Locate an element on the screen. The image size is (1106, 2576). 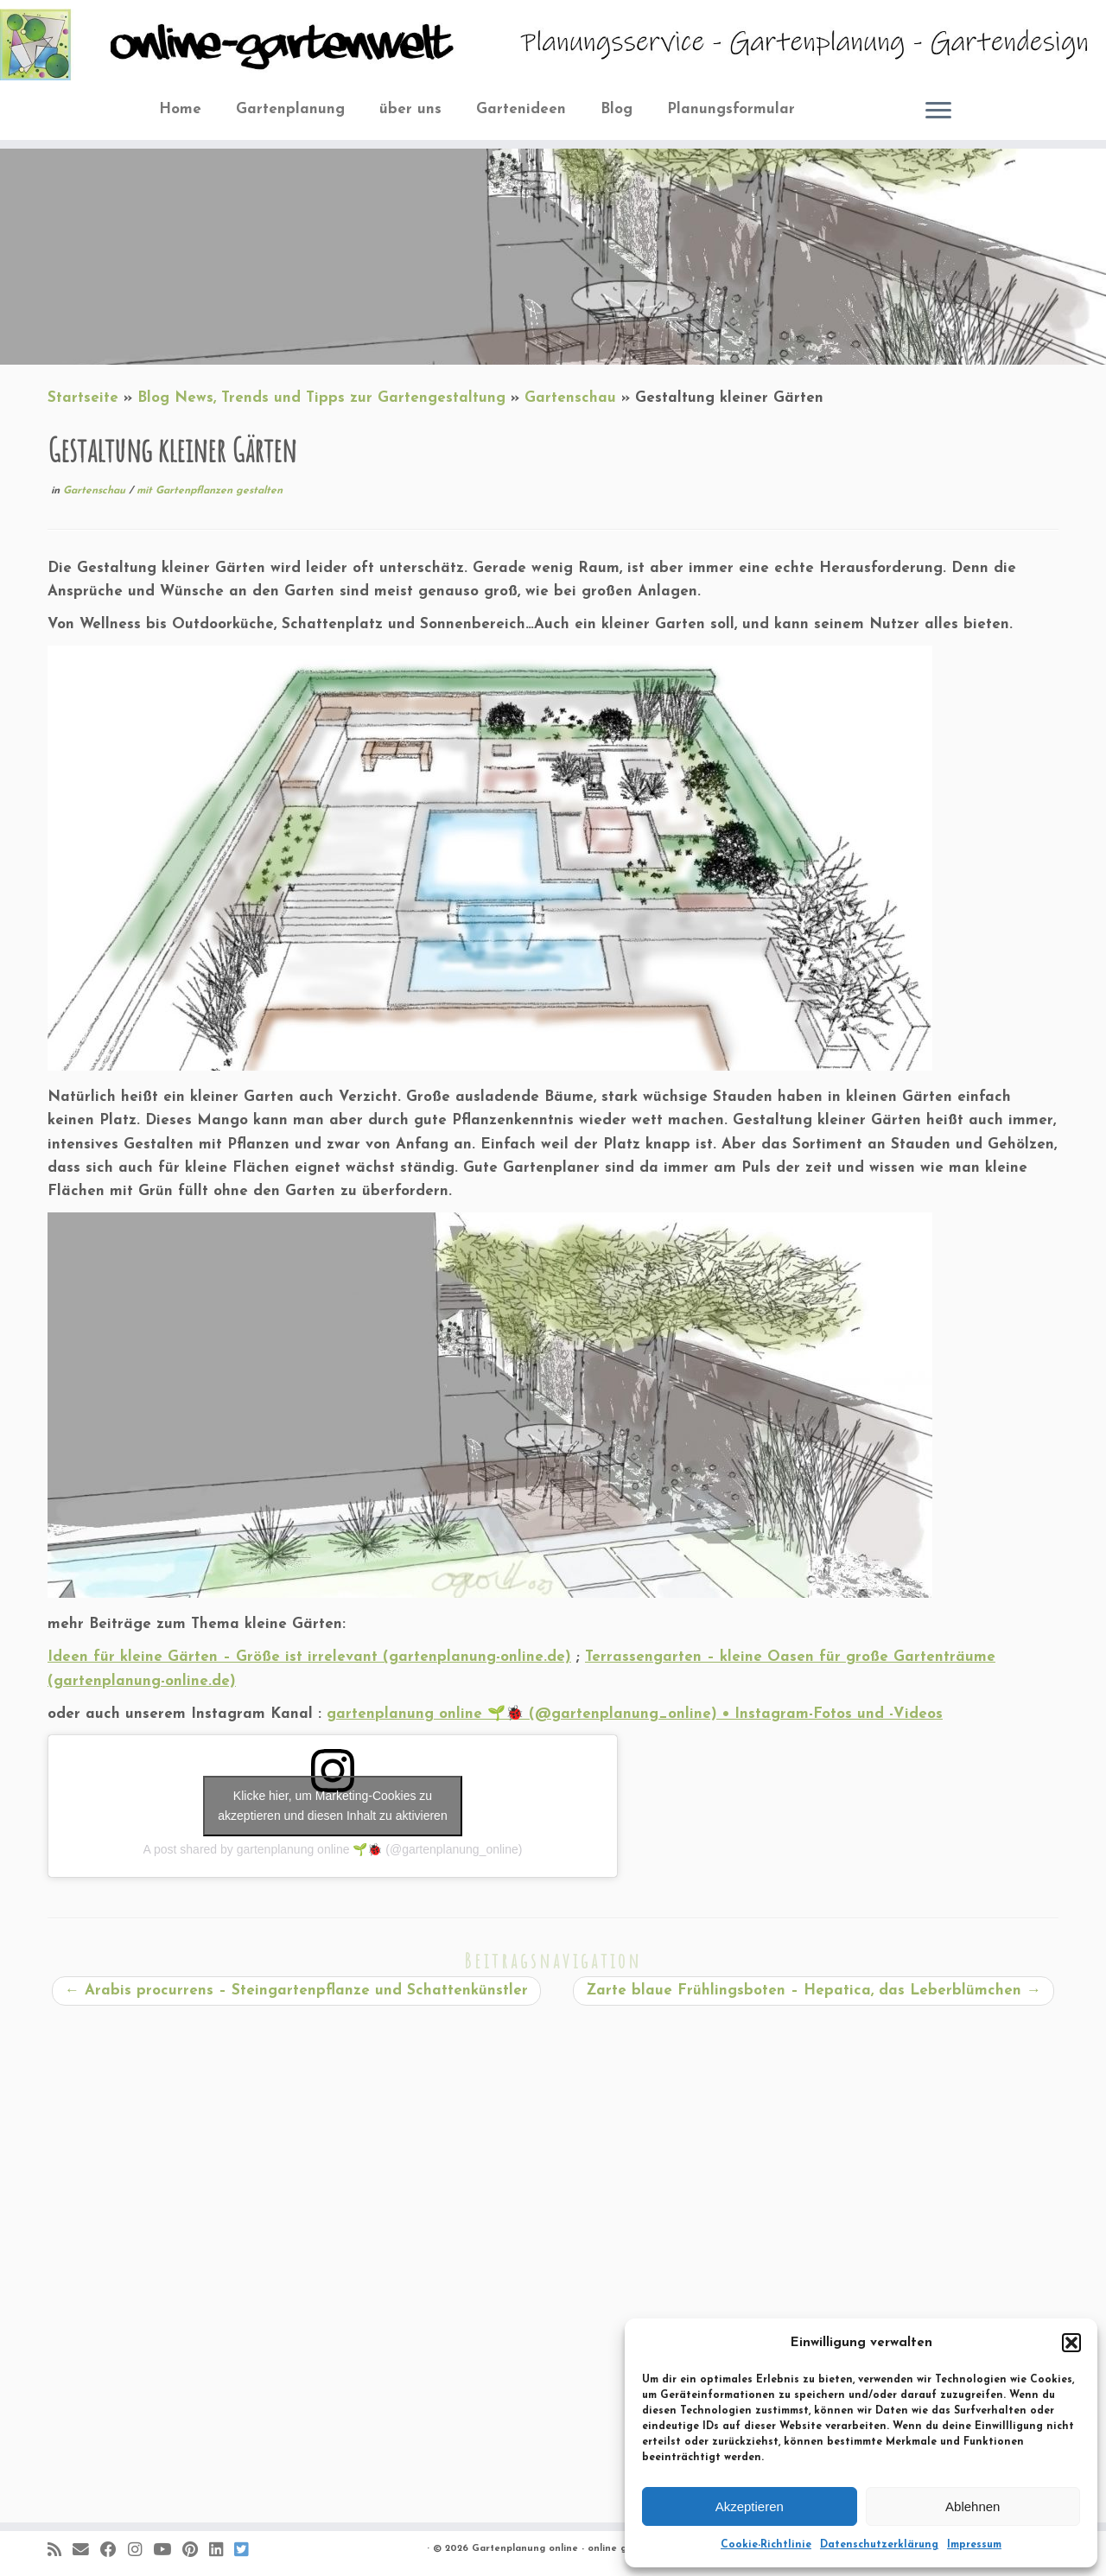
über uns is located at coordinates (410, 109).